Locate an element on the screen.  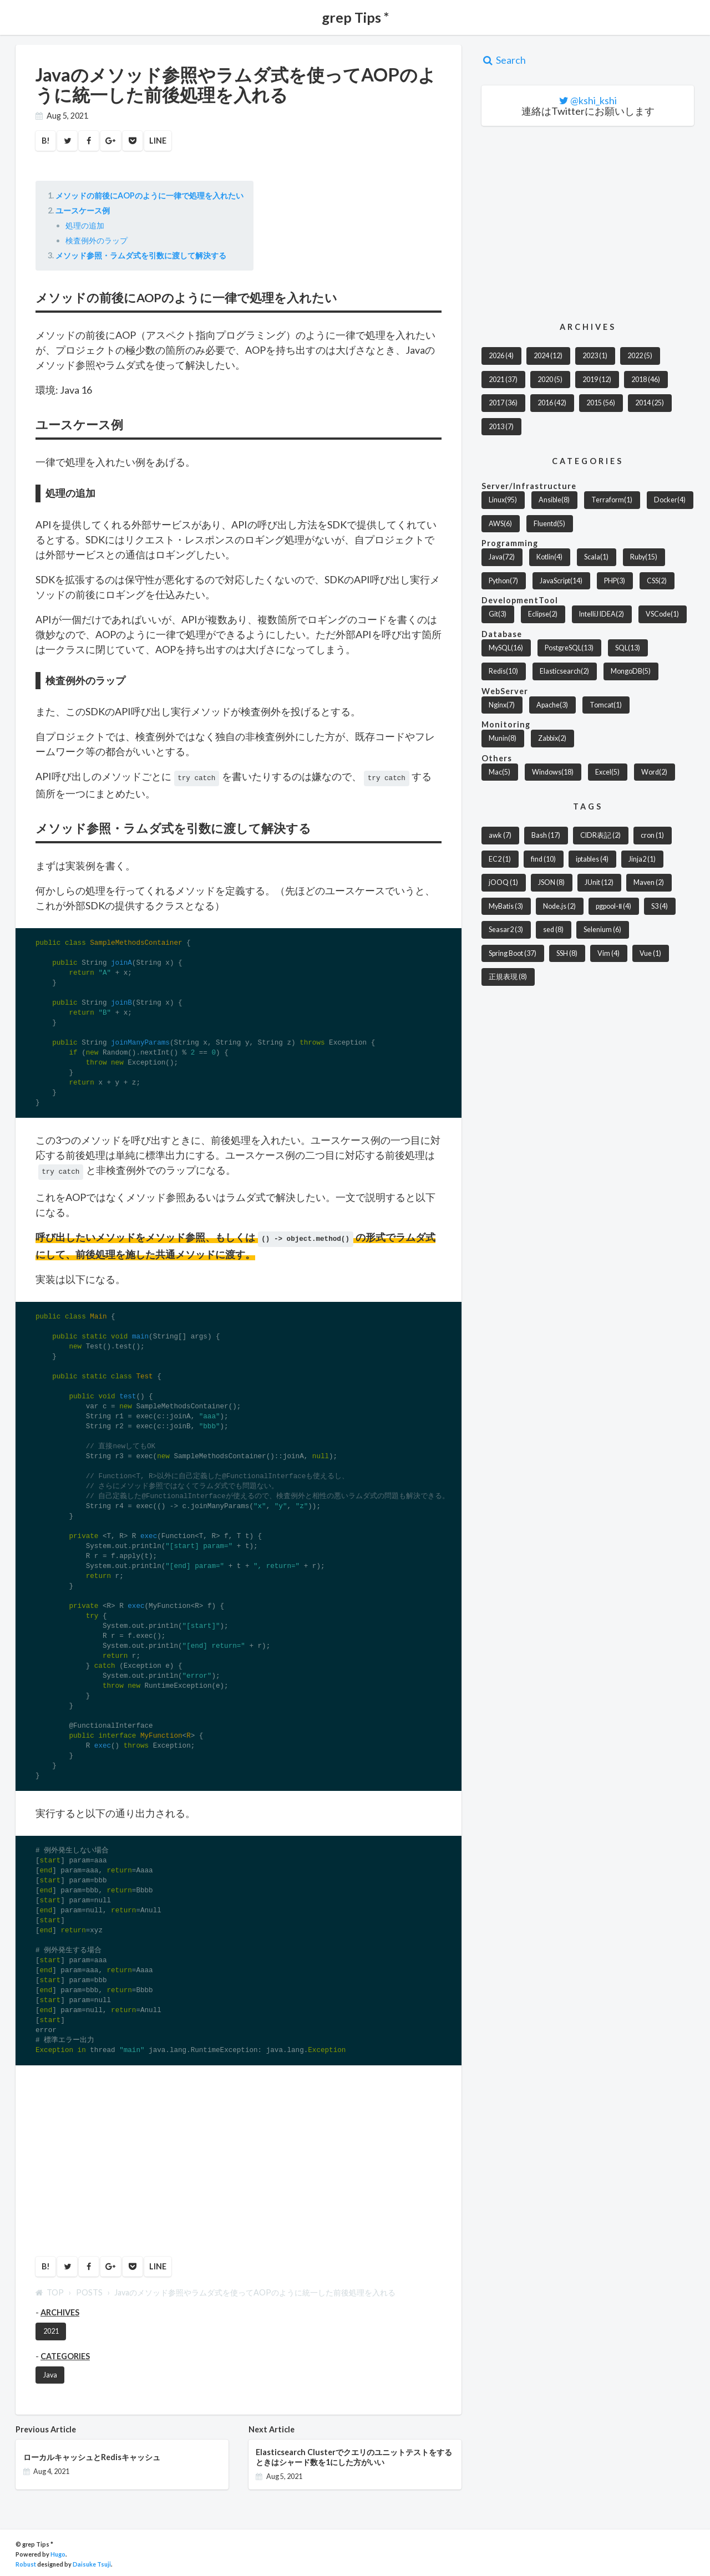
awk is located at coordinates (500, 835).